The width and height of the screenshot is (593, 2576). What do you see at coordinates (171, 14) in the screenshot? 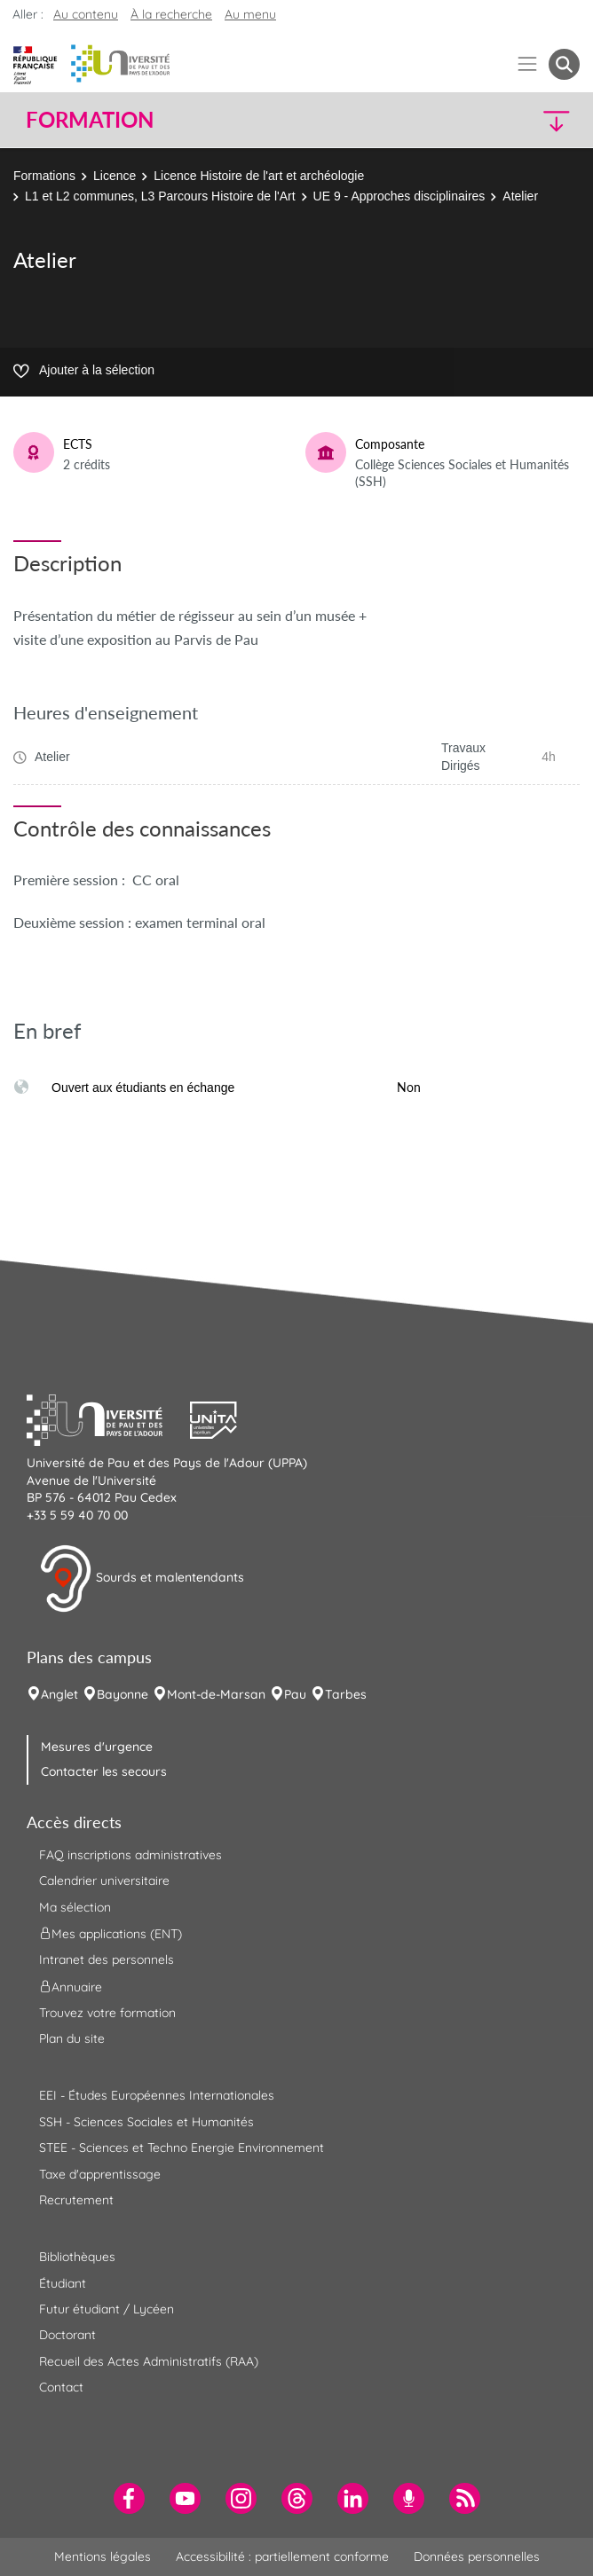
I see `À la recherche [button]` at bounding box center [171, 14].